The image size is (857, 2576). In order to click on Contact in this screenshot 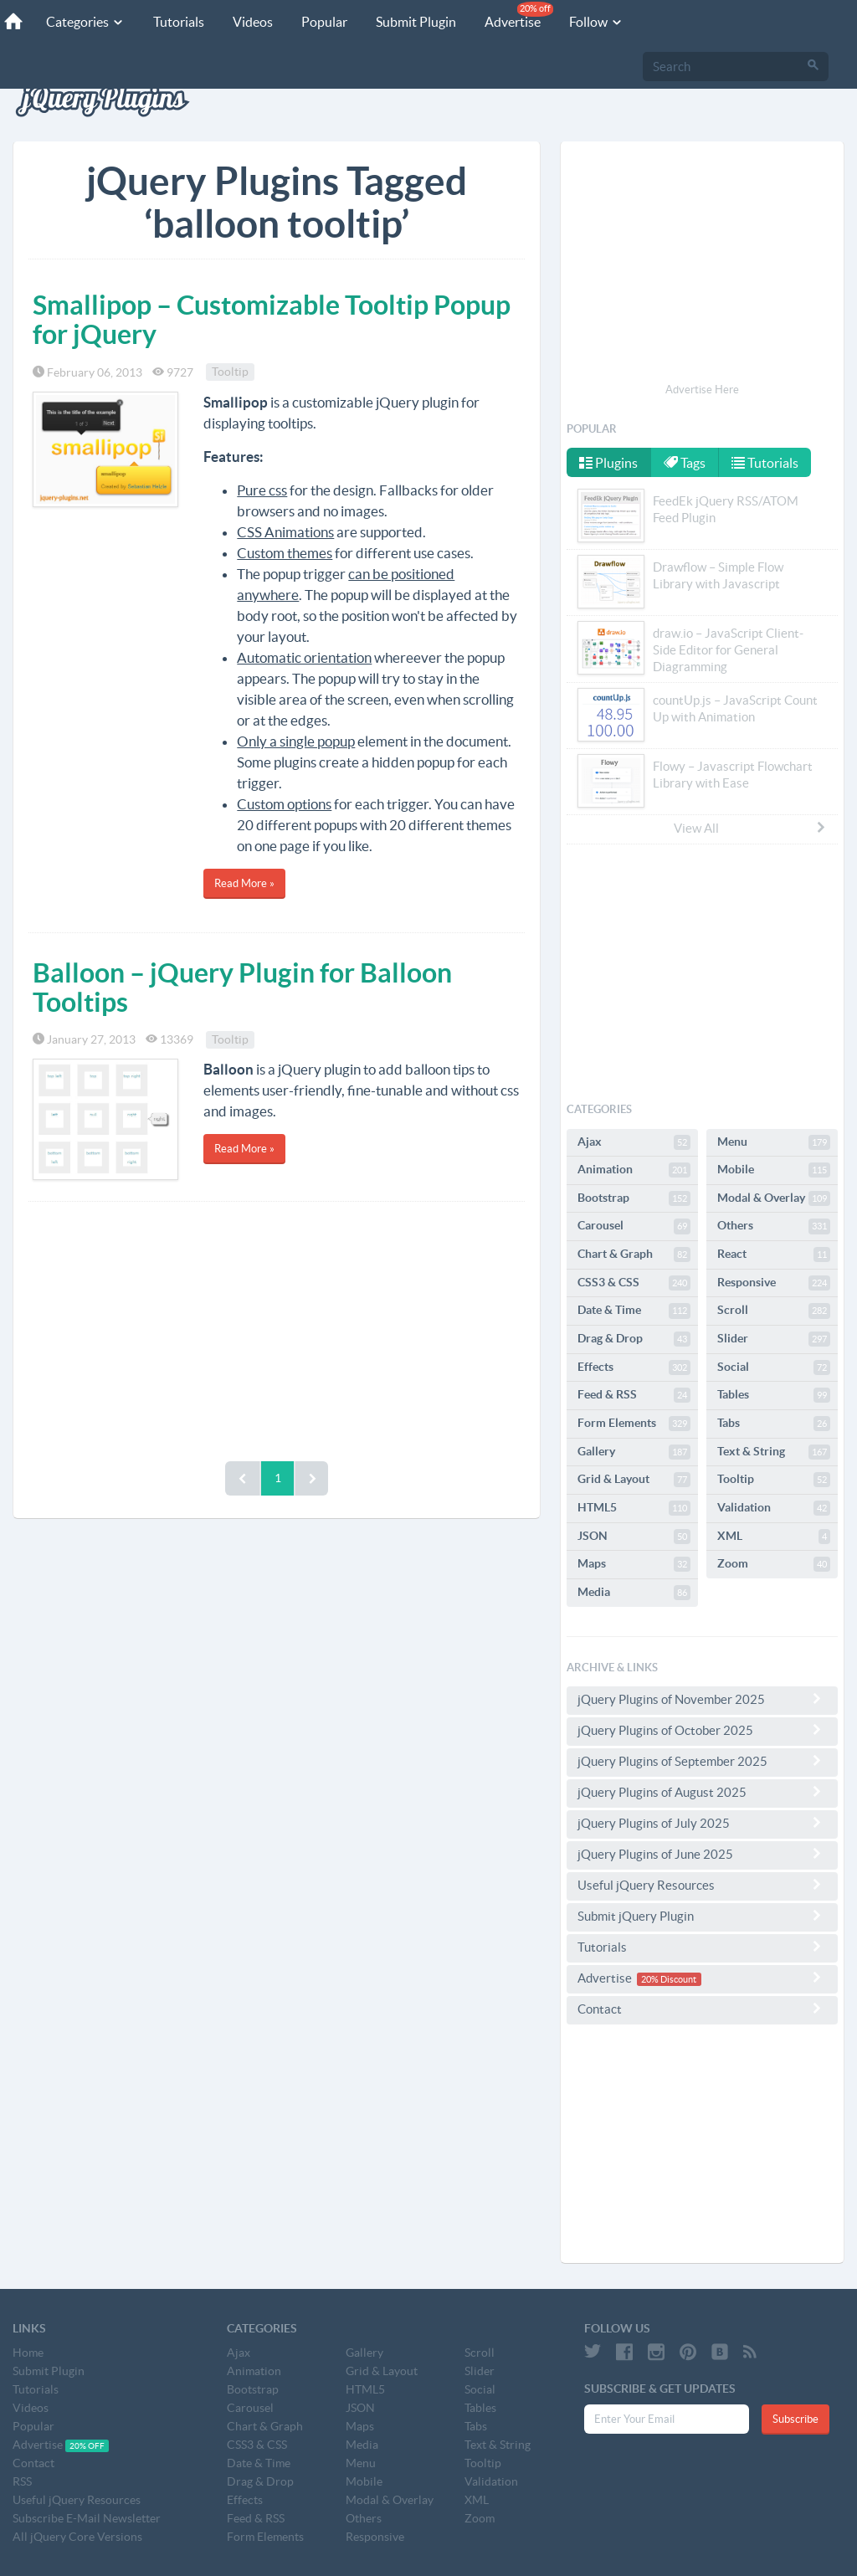, I will do `click(702, 2008)`.